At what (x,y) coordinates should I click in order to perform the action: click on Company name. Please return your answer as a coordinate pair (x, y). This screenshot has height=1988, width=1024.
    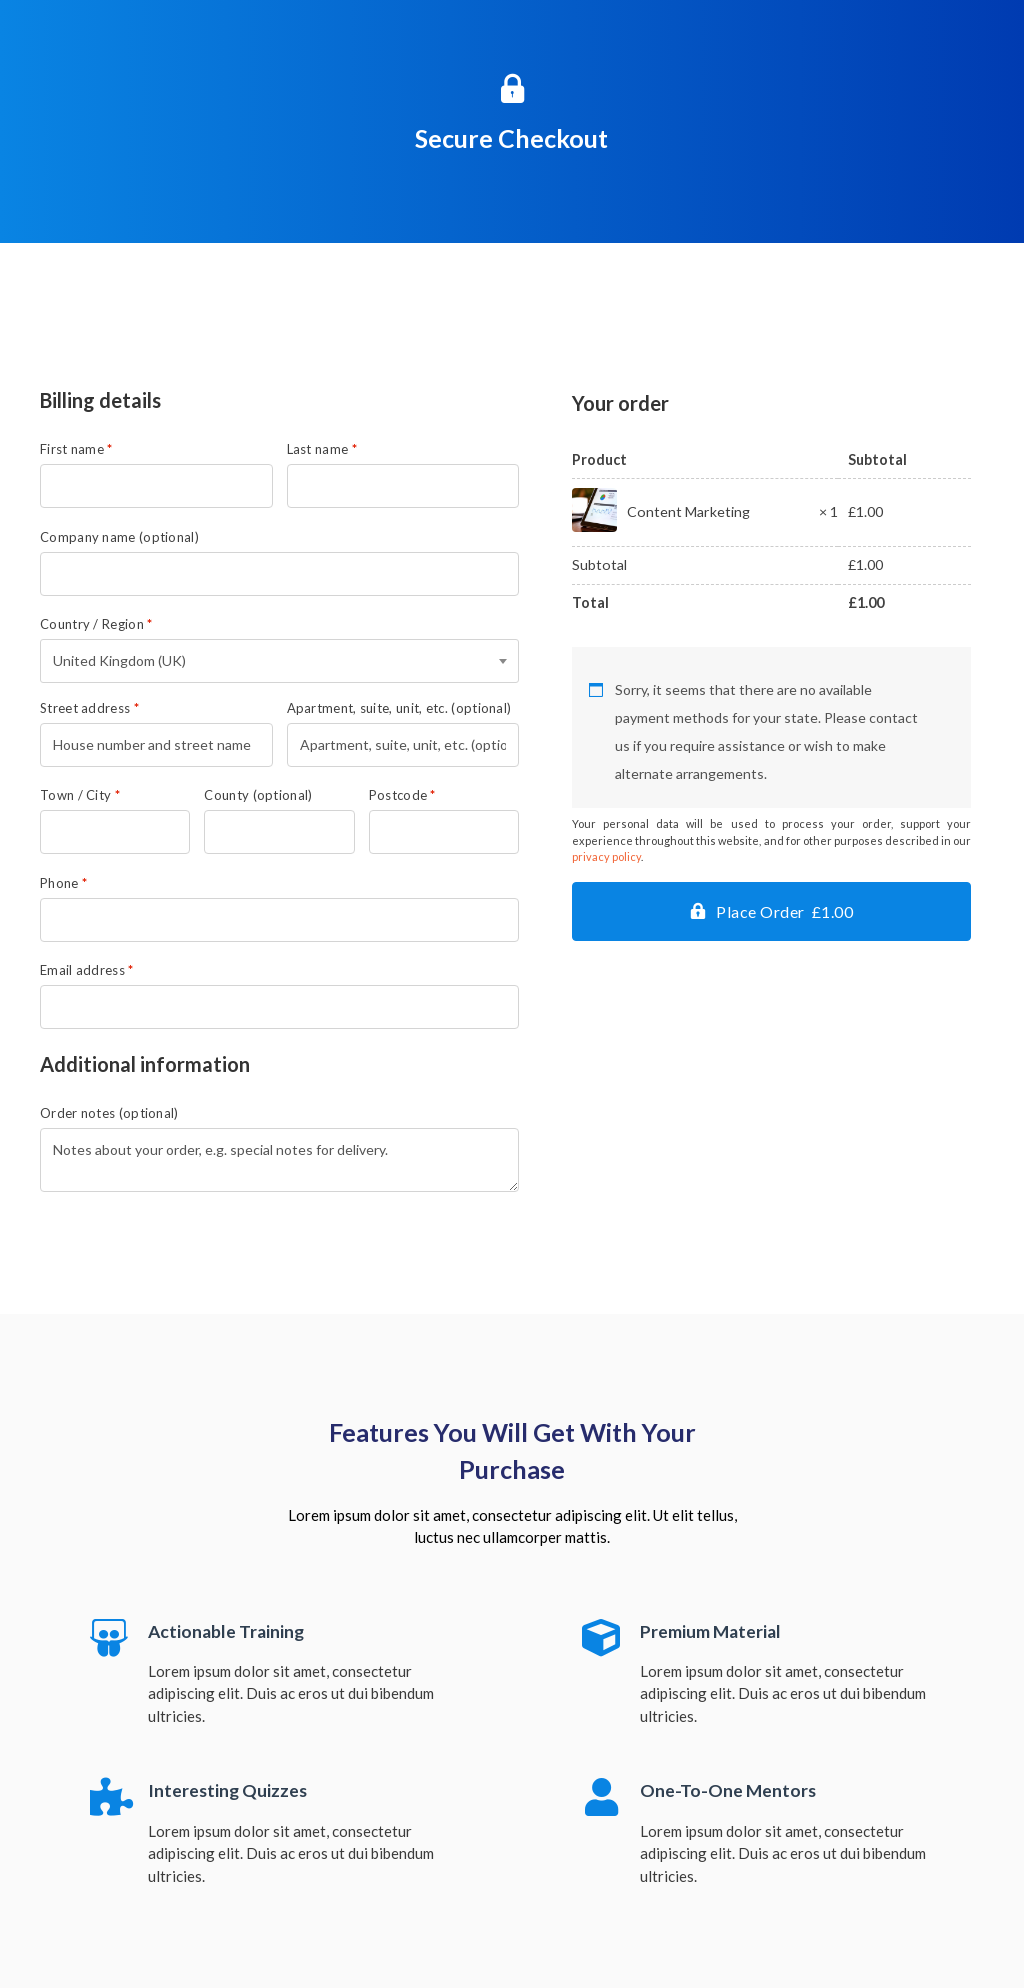
    Looking at the image, I should click on (119, 537).